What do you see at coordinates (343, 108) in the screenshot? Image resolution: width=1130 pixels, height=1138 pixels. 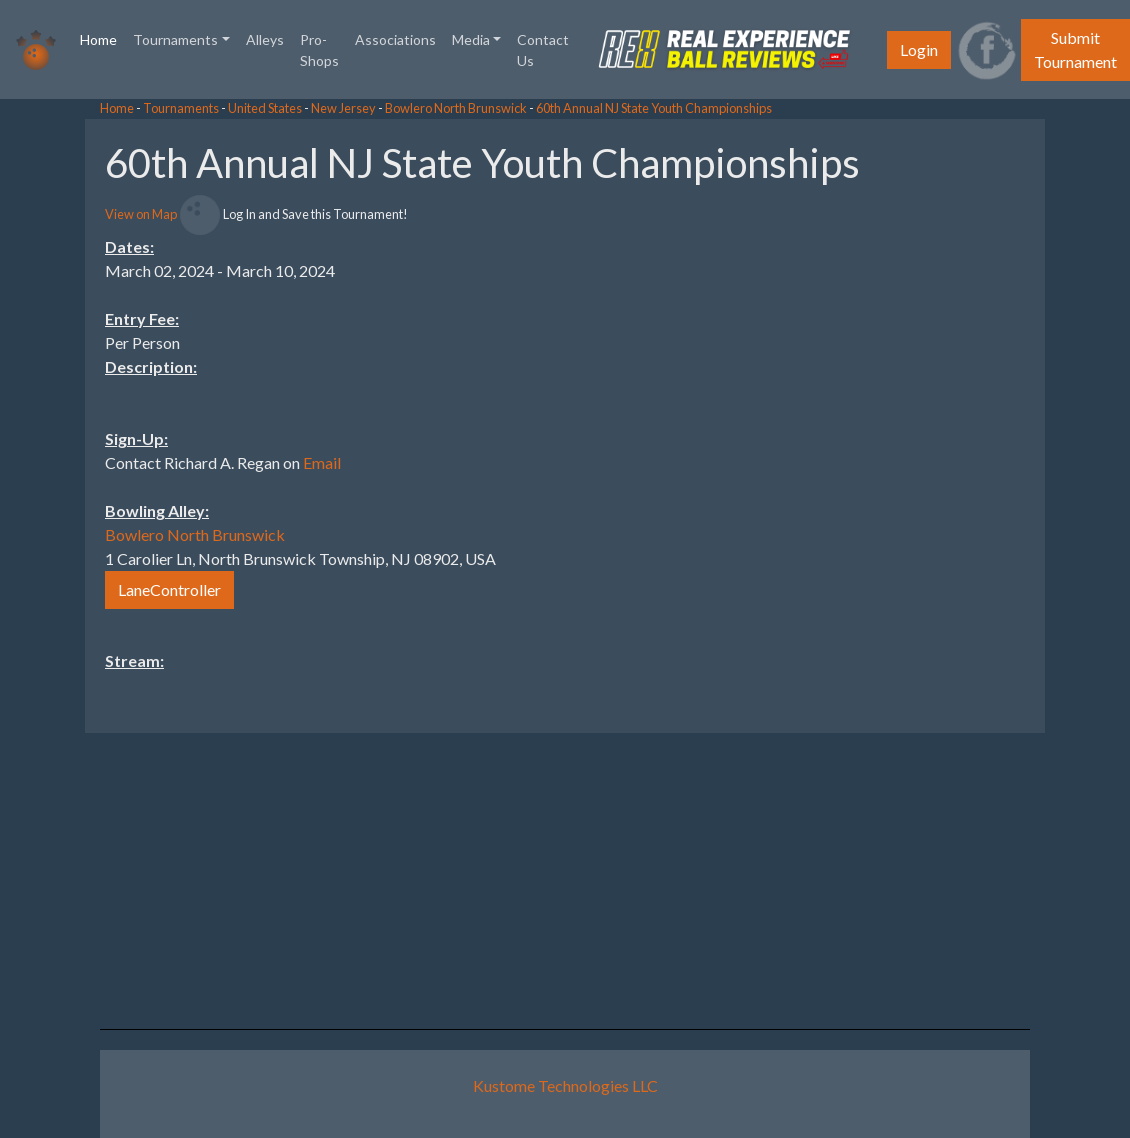 I see `New Jersey` at bounding box center [343, 108].